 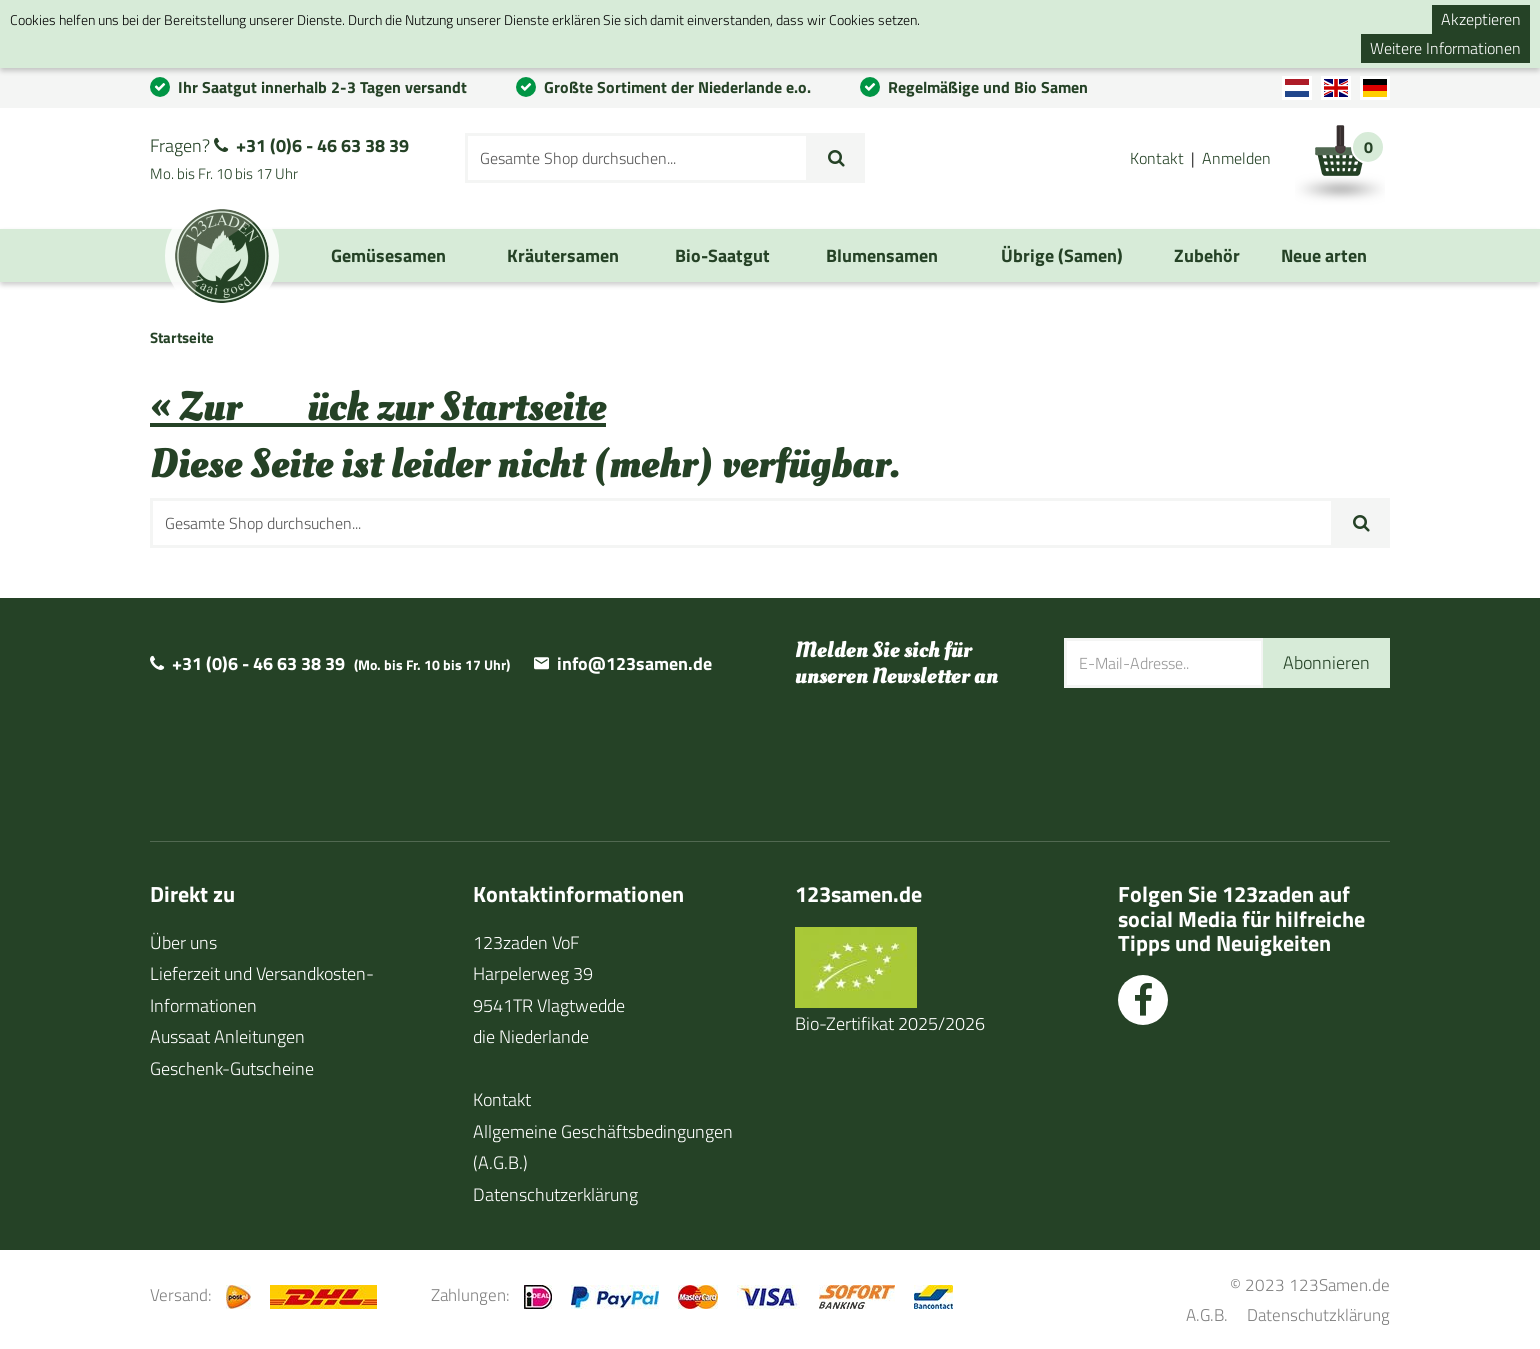 What do you see at coordinates (1481, 19) in the screenshot?
I see `Akzeptieren` at bounding box center [1481, 19].